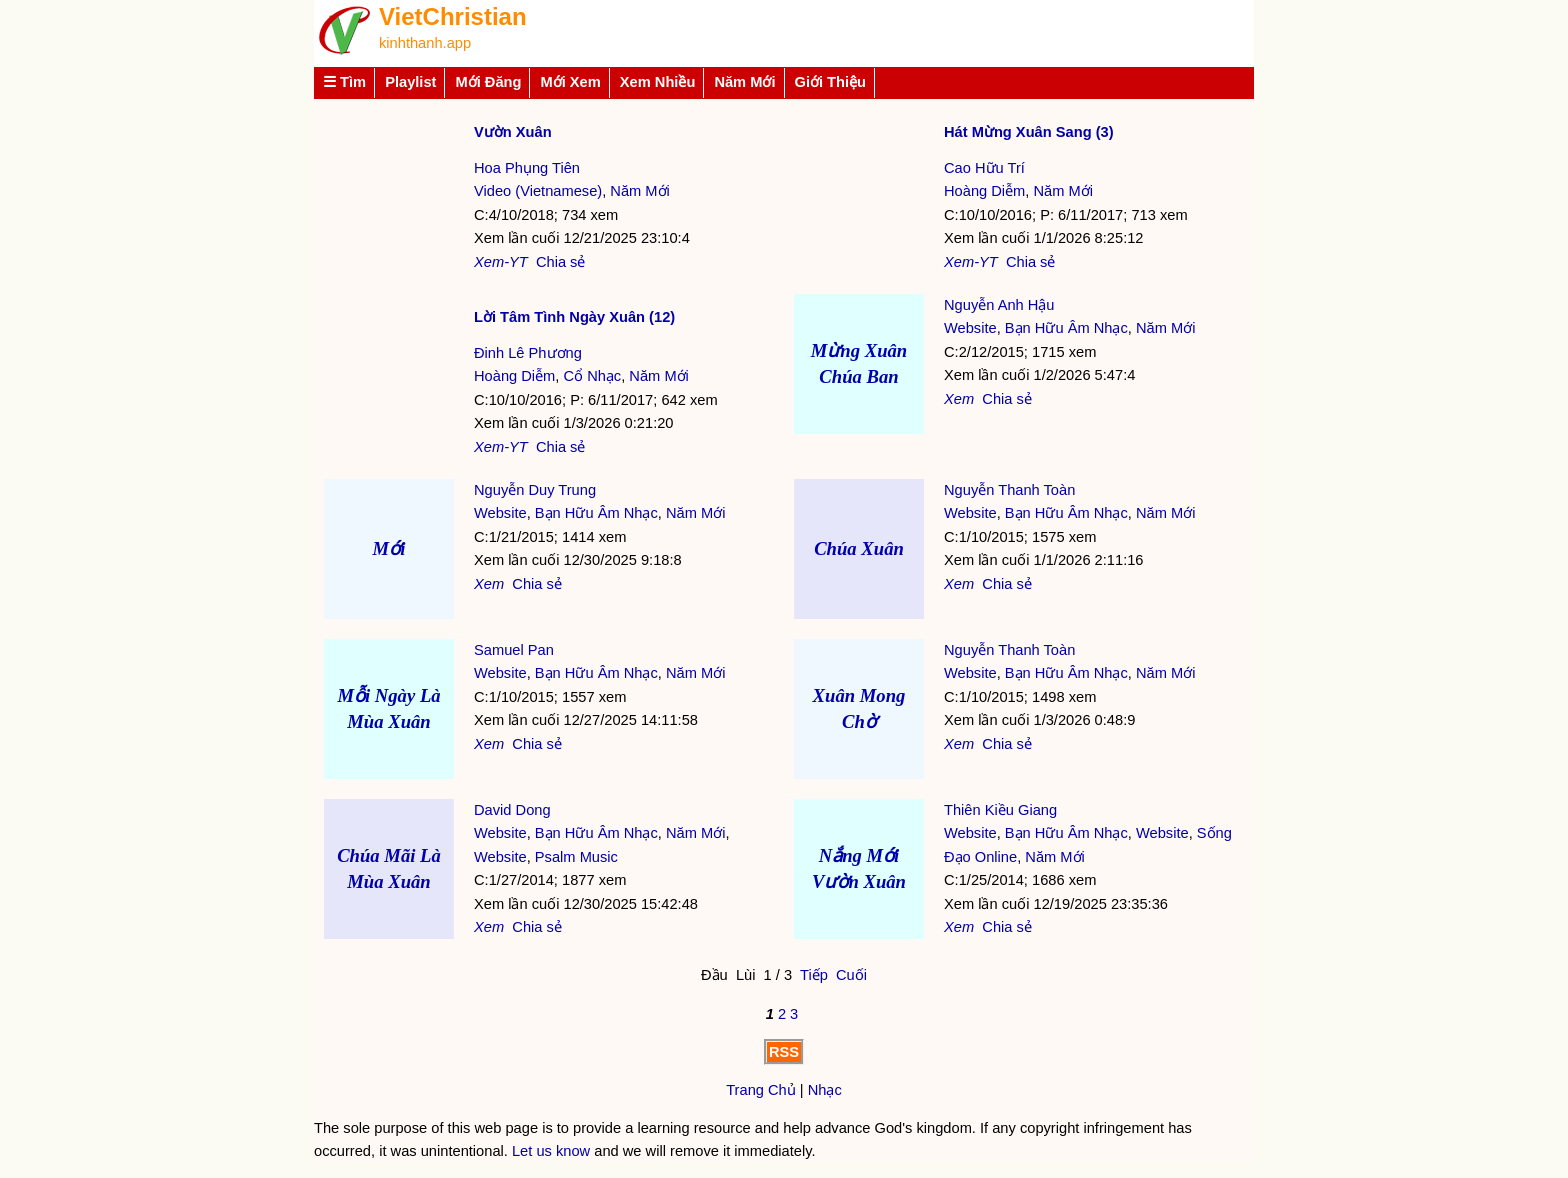  I want to click on Vườn Xuân, so click(513, 132).